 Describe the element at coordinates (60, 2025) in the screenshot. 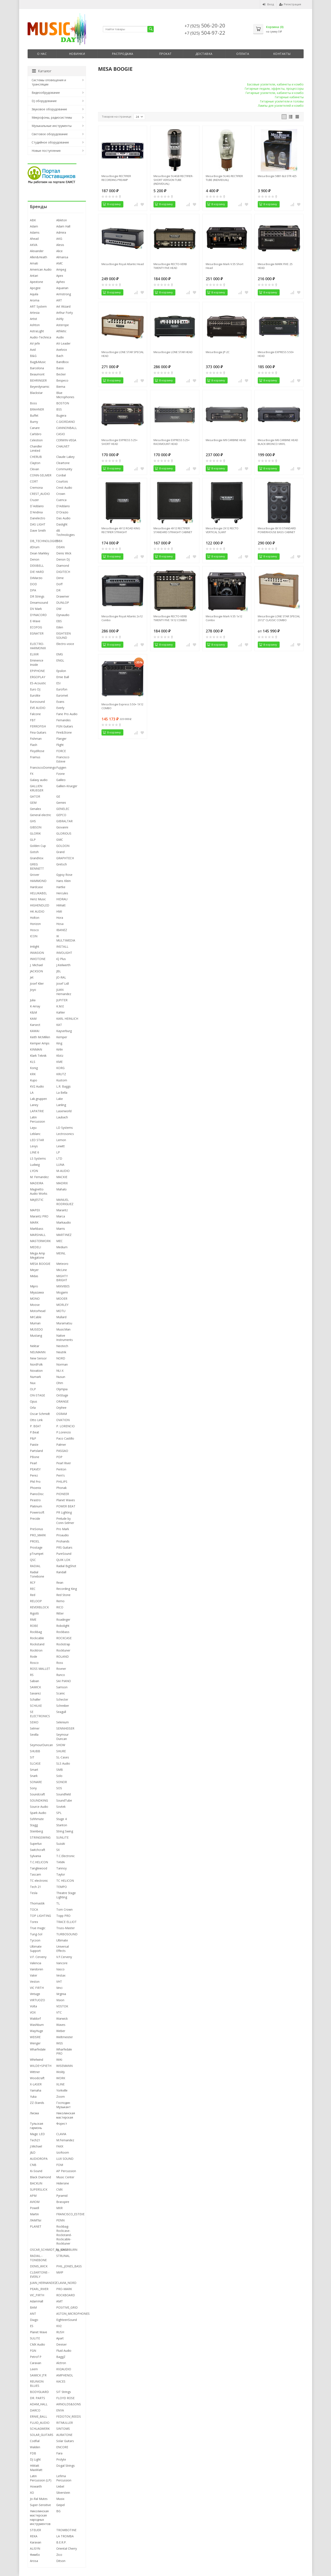

I see `Waves` at that location.